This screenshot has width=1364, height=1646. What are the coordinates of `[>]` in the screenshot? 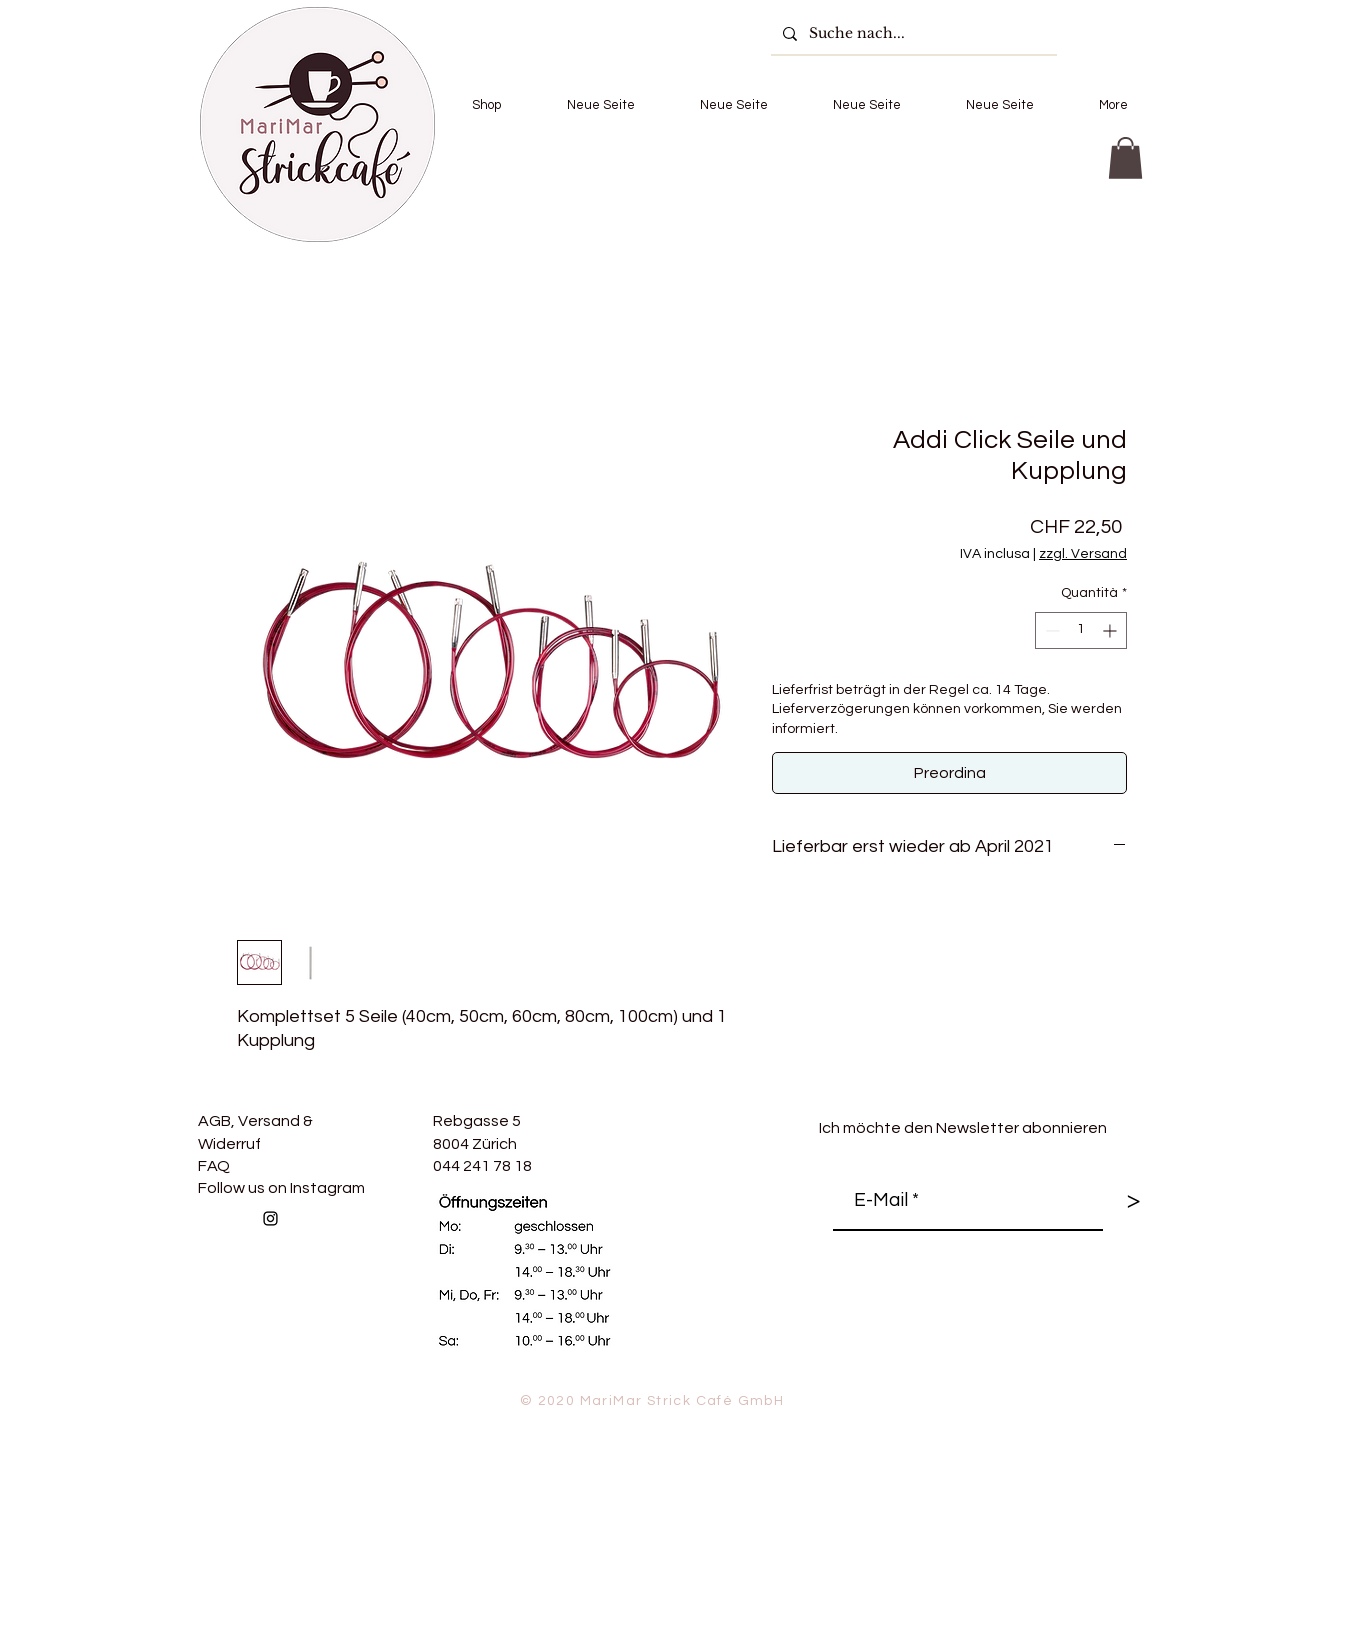 It's located at (1133, 1201).